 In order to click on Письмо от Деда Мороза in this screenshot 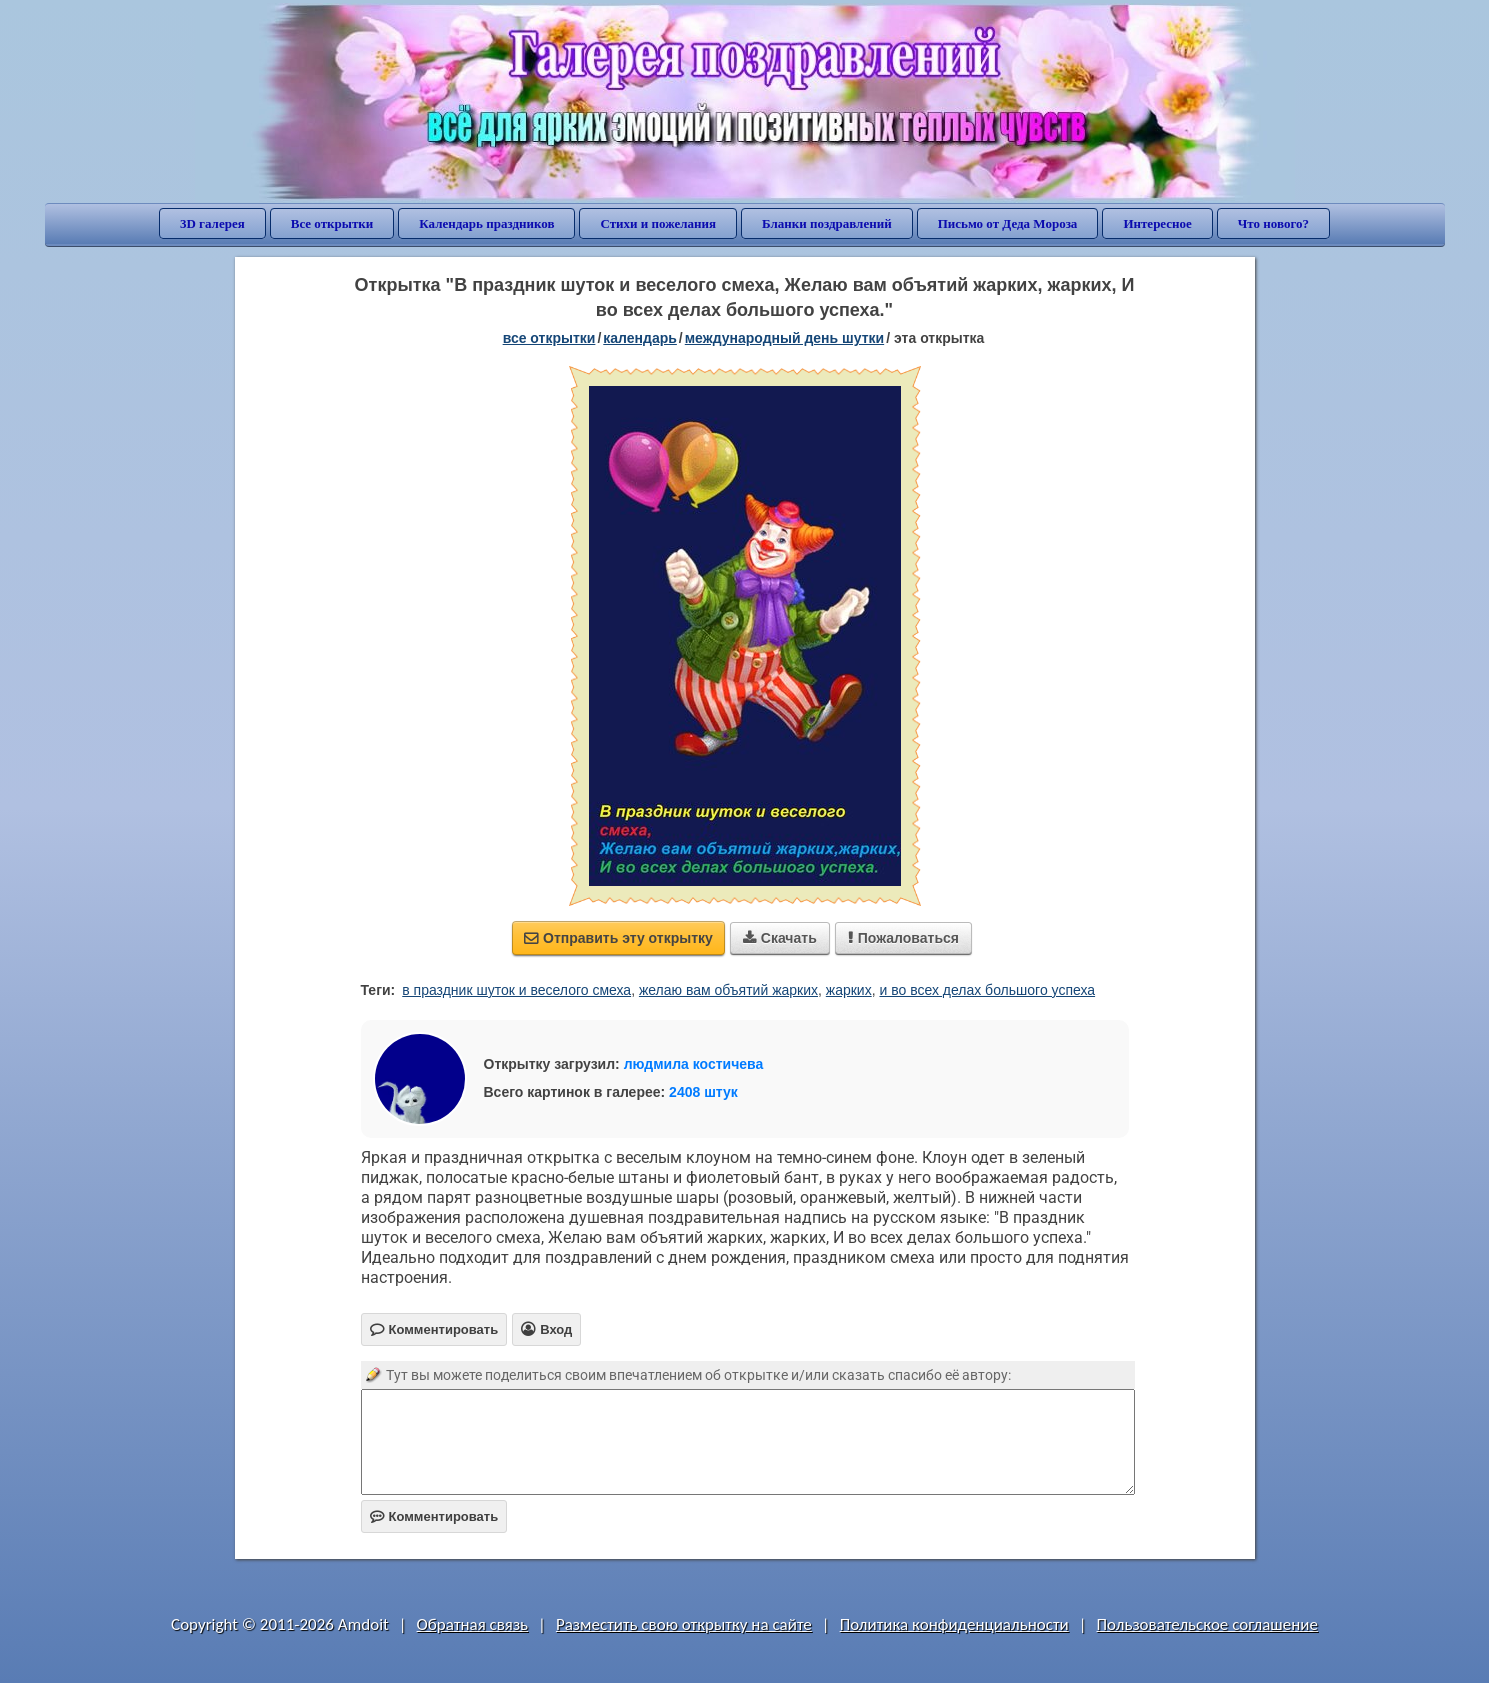, I will do `click(1008, 223)`.